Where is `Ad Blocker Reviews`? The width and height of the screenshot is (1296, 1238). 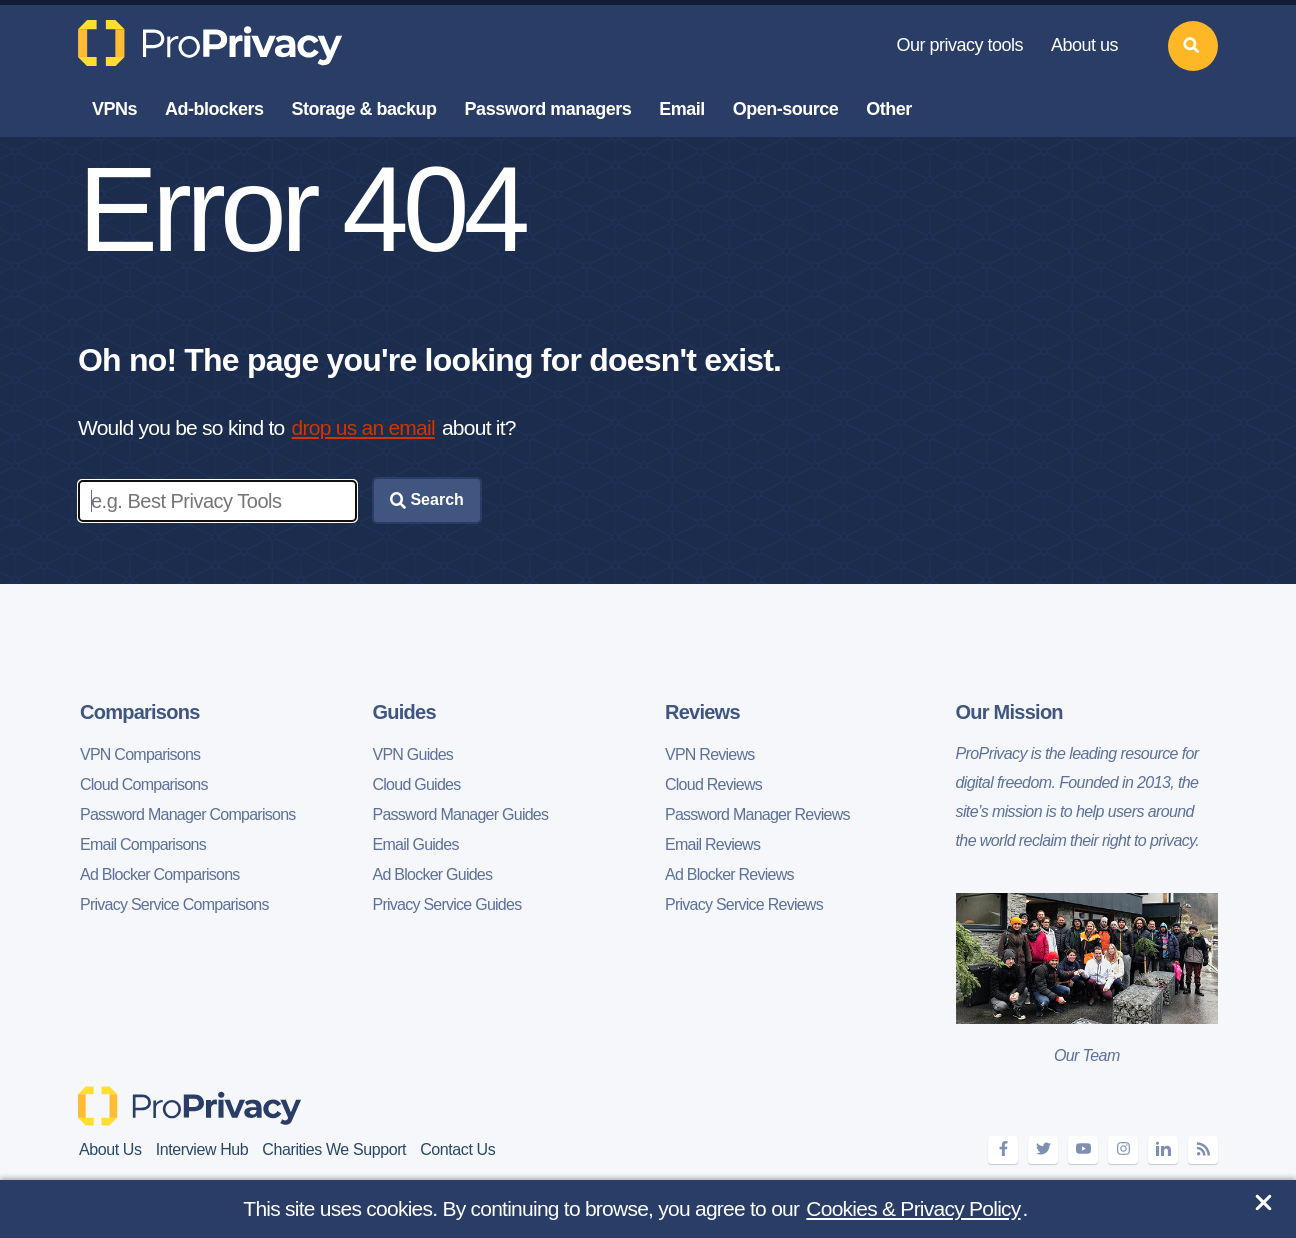 Ad Blocker Reviews is located at coordinates (729, 874).